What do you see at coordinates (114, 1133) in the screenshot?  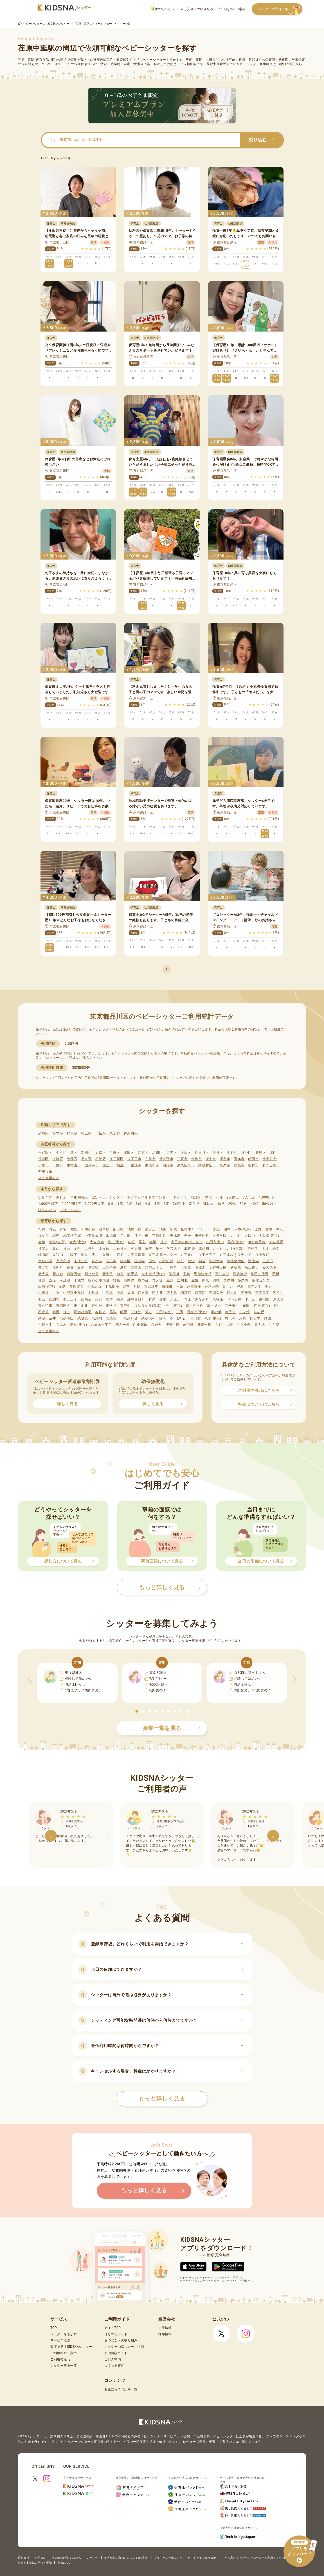 I see `東京都` at bounding box center [114, 1133].